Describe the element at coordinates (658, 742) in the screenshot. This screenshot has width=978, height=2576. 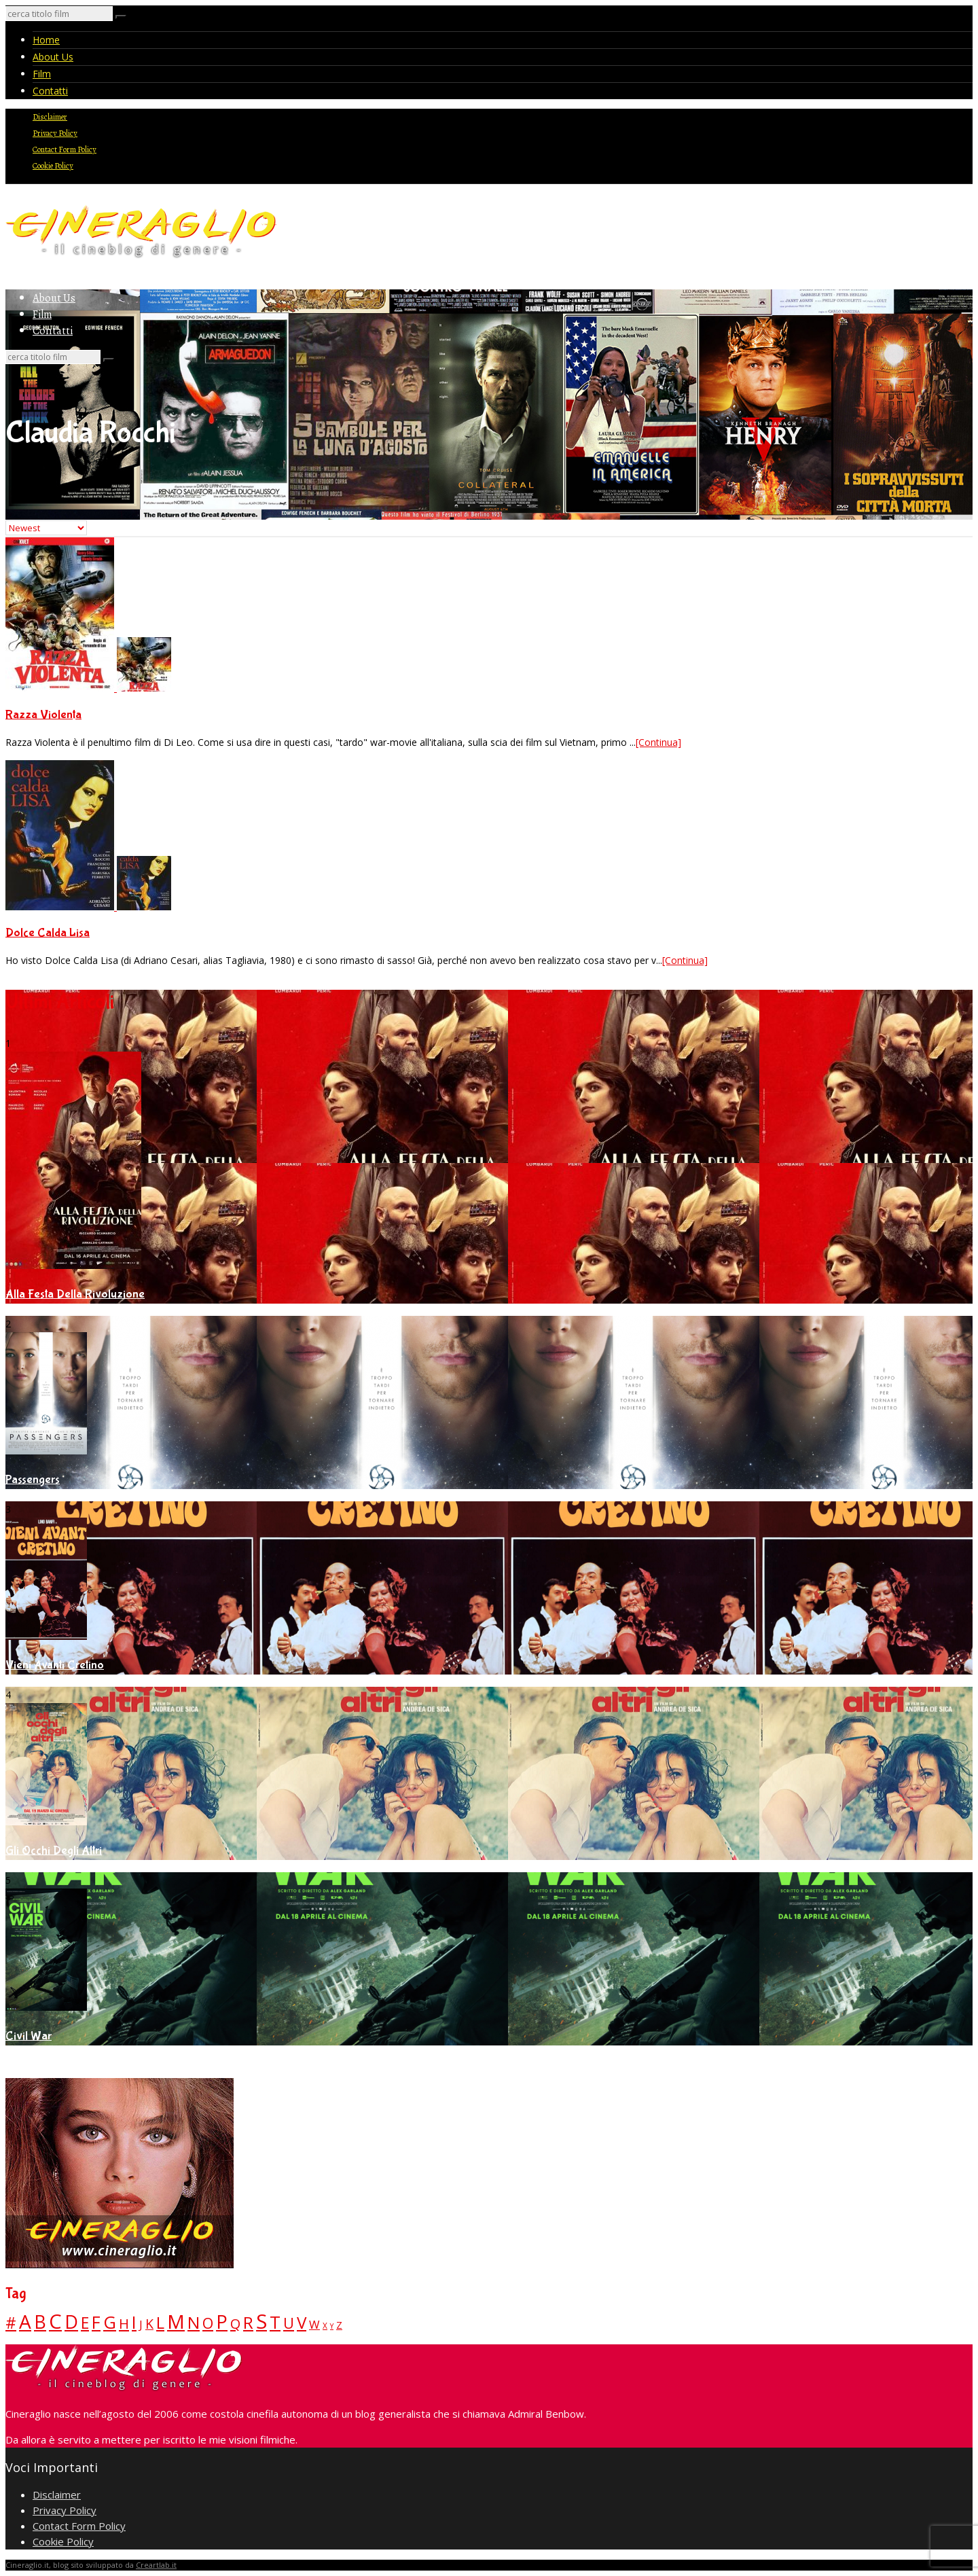
I see `[Continua]` at that location.